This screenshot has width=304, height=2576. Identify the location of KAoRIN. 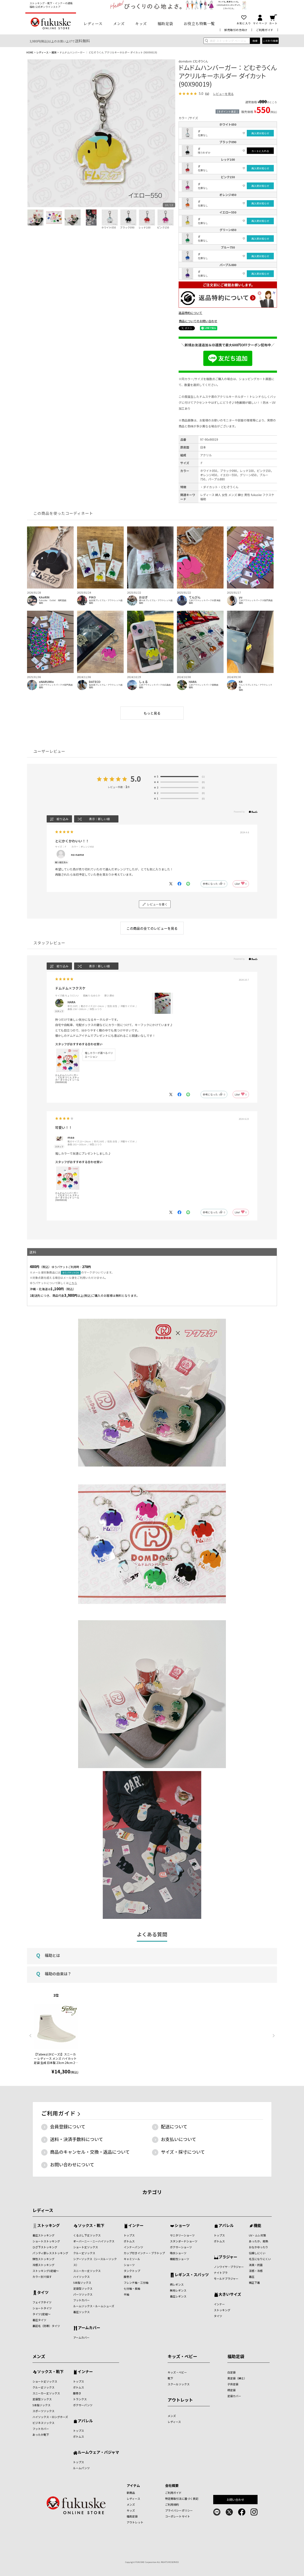
(44, 597).